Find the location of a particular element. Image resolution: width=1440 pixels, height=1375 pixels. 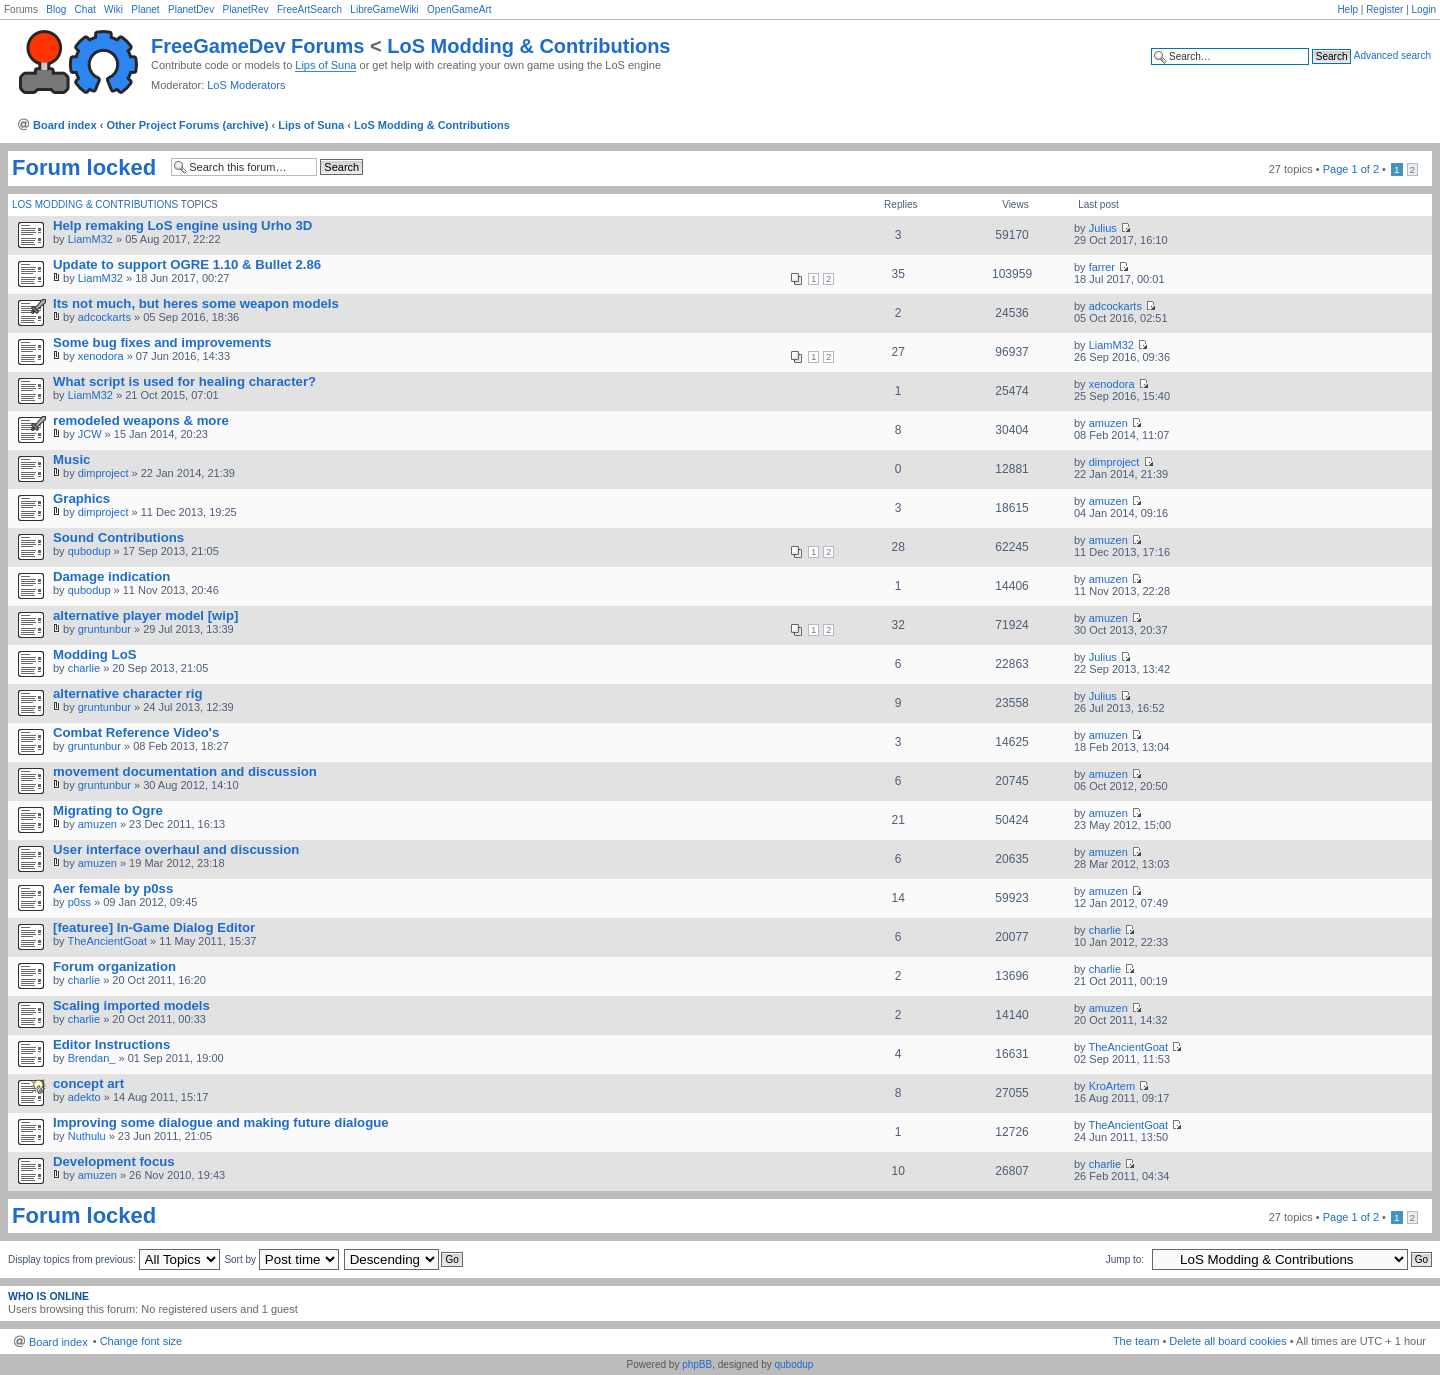

Other Project Forums (archive) is located at coordinates (187, 125).